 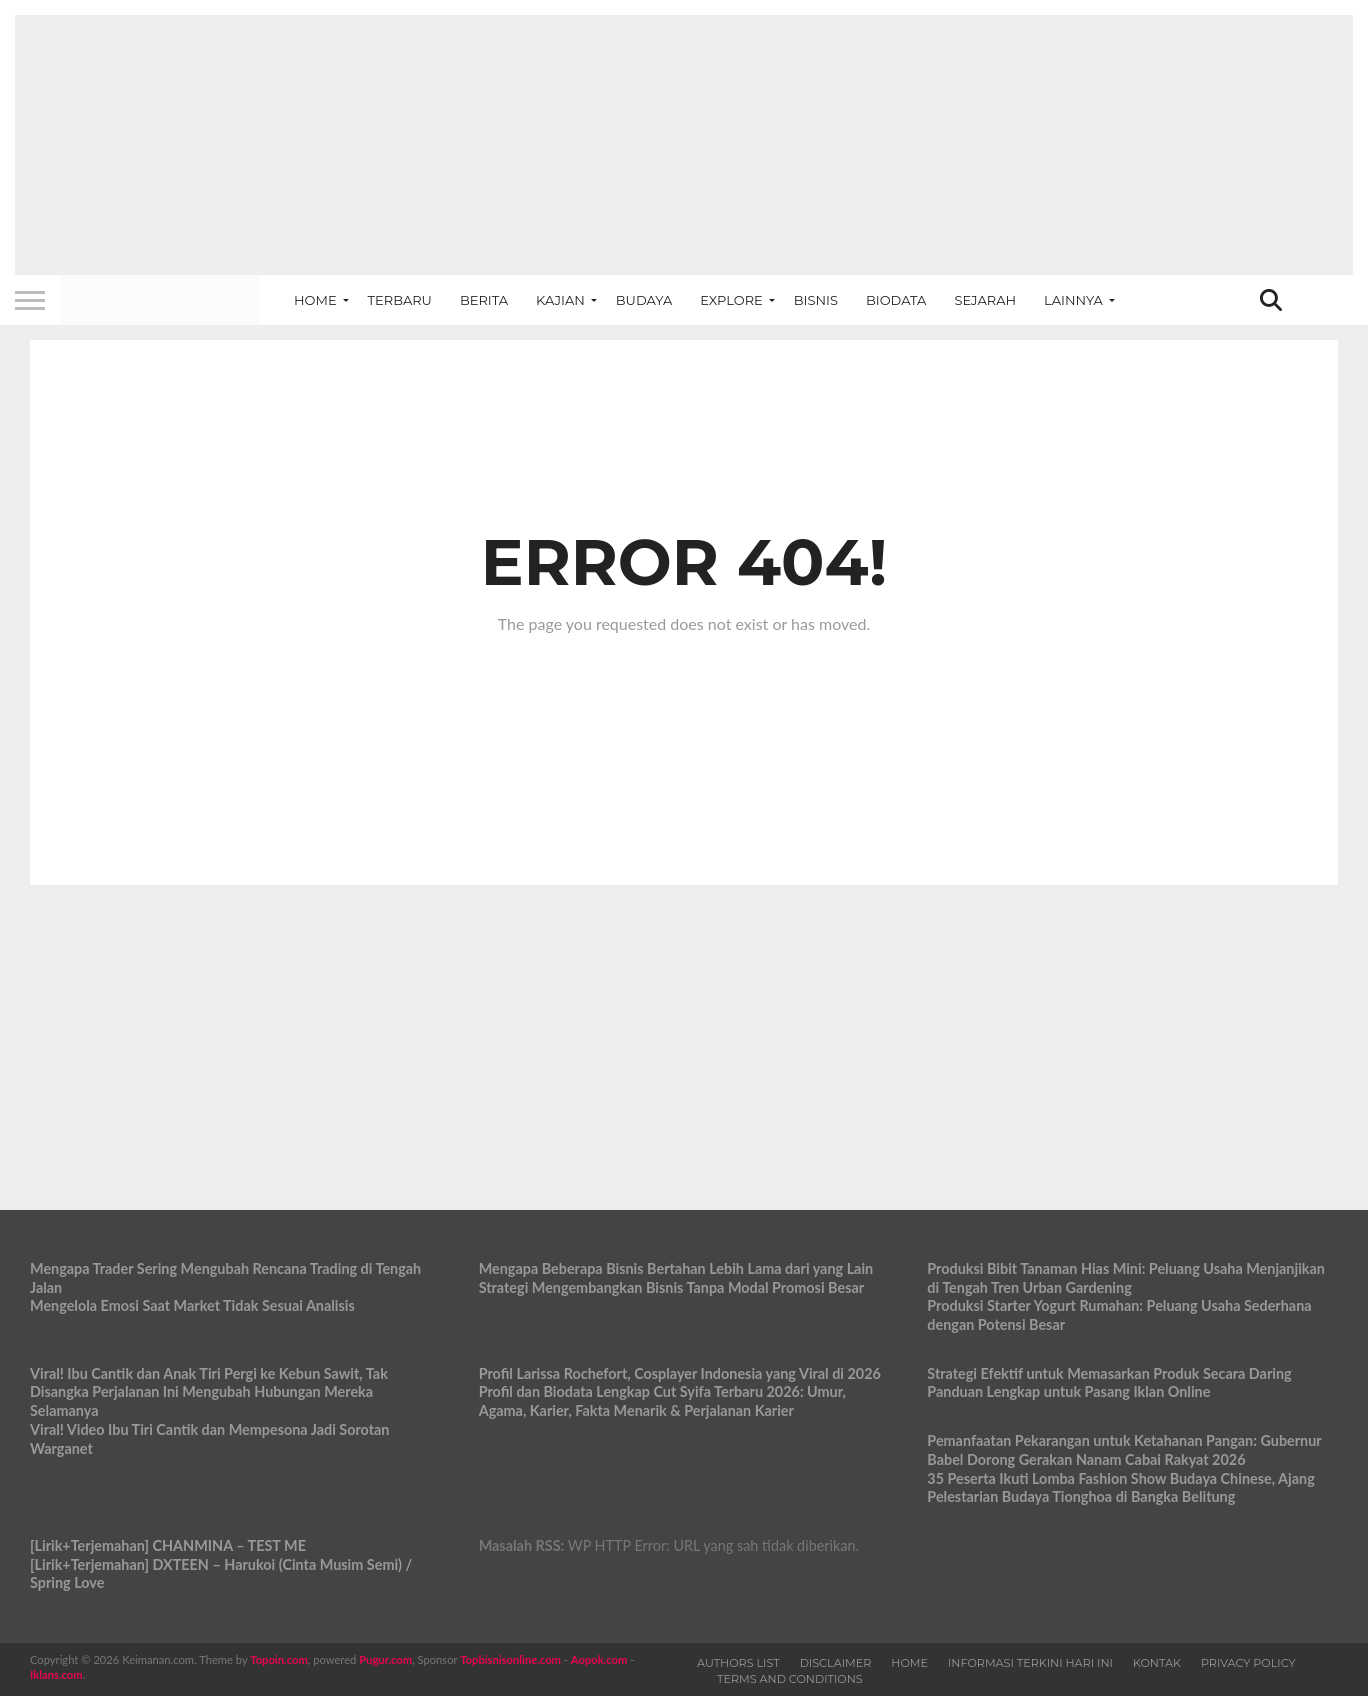 What do you see at coordinates (1073, 300) in the screenshot?
I see `Lainnya` at bounding box center [1073, 300].